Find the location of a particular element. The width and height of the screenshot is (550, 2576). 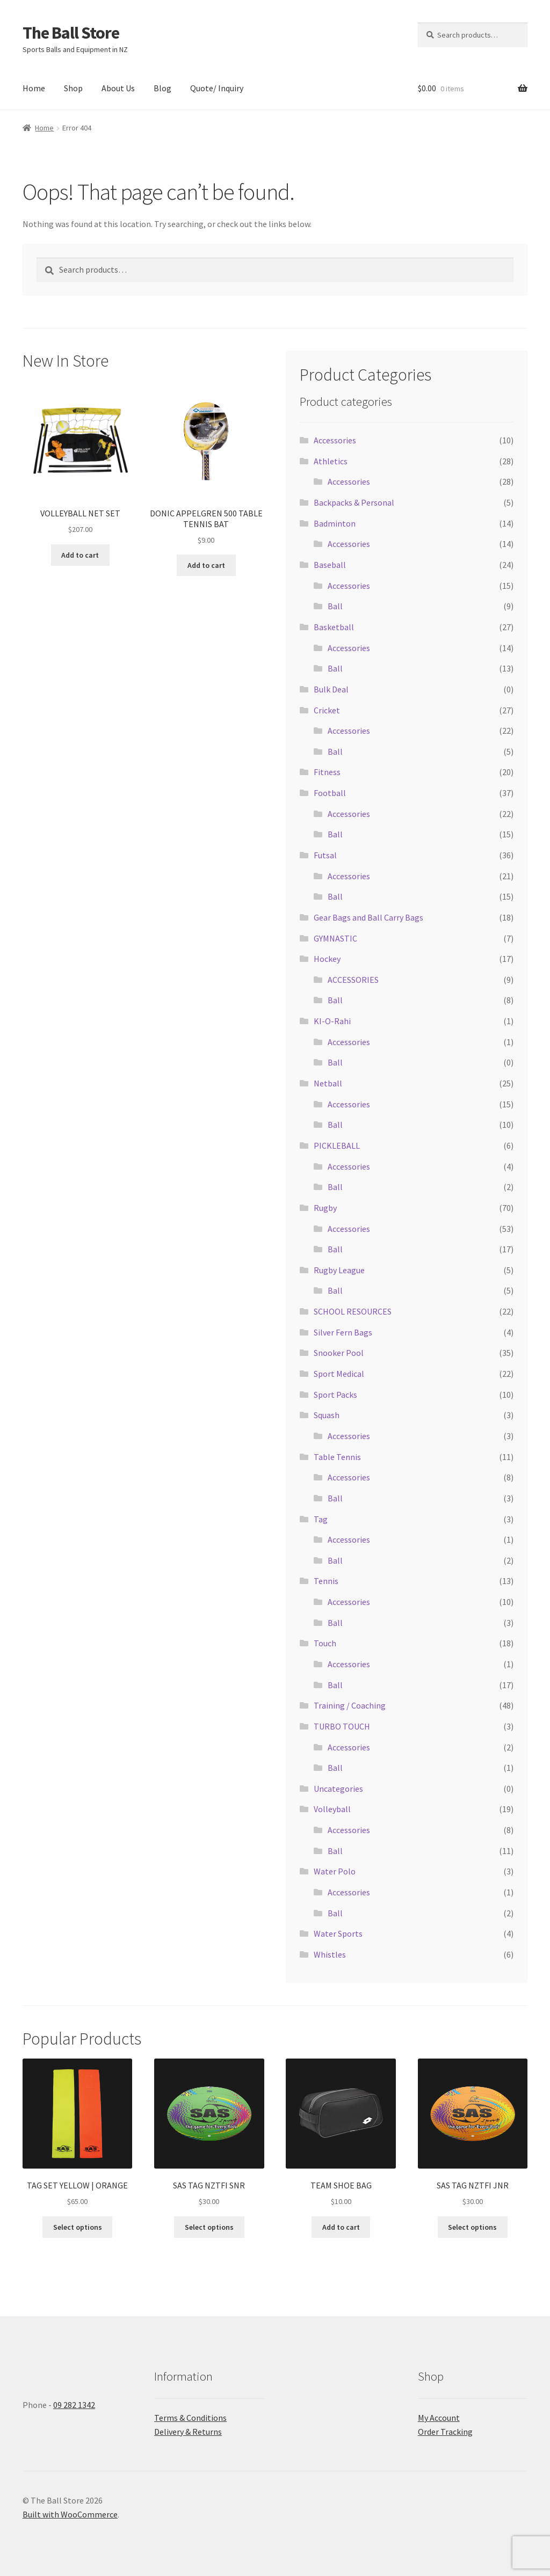

Accessories is located at coordinates (335, 440).